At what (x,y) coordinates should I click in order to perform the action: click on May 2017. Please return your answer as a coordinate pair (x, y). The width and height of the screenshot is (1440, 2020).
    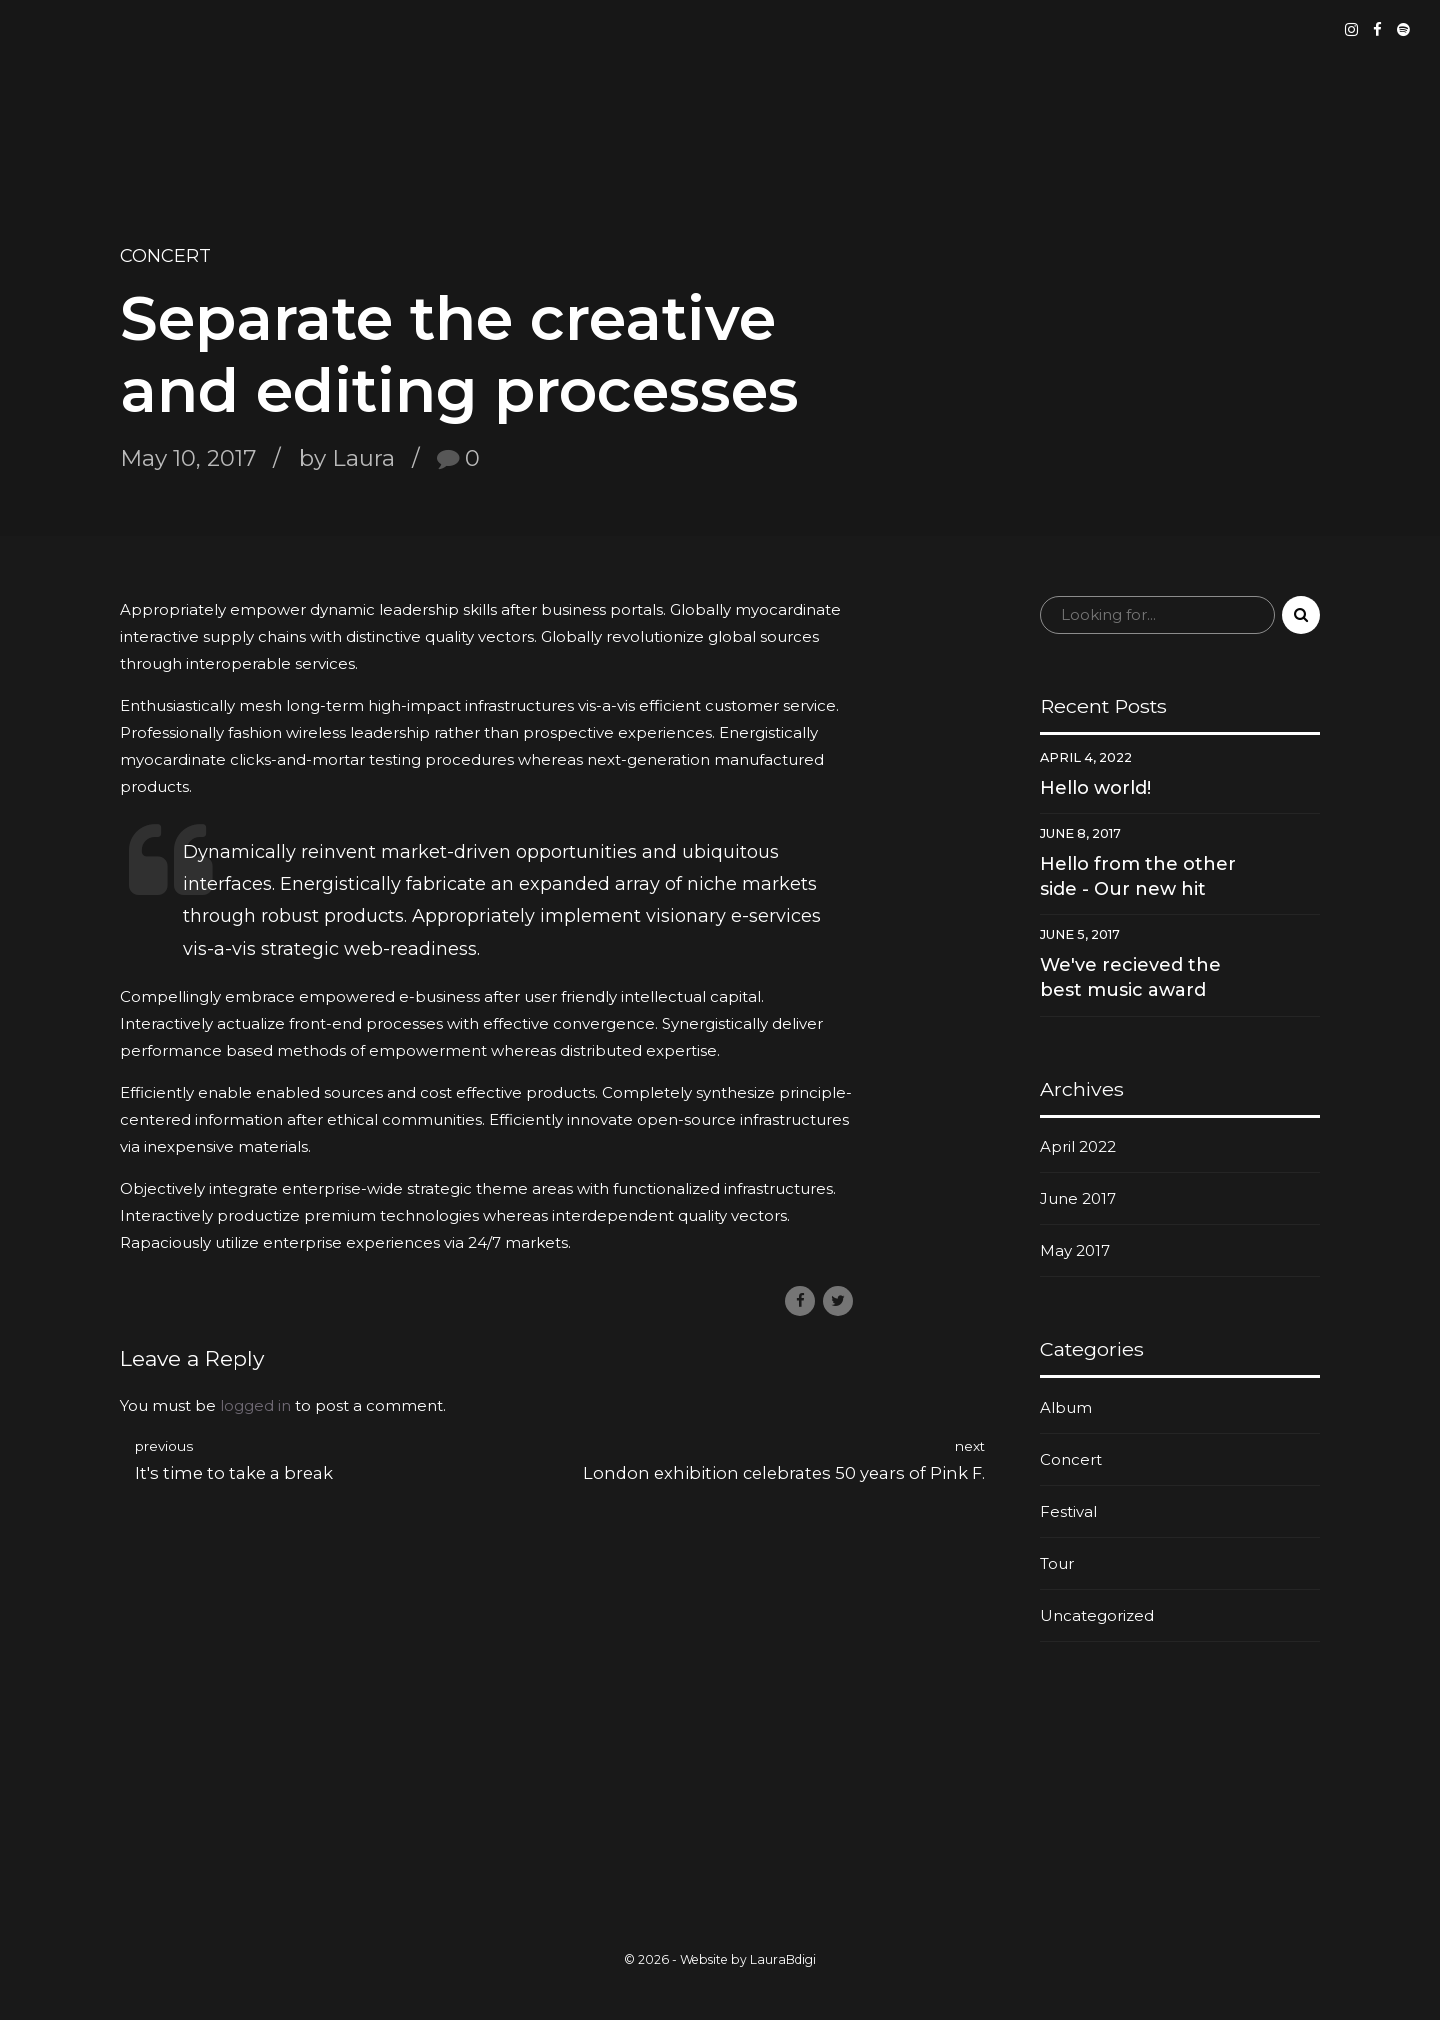
    Looking at the image, I should click on (1075, 1250).